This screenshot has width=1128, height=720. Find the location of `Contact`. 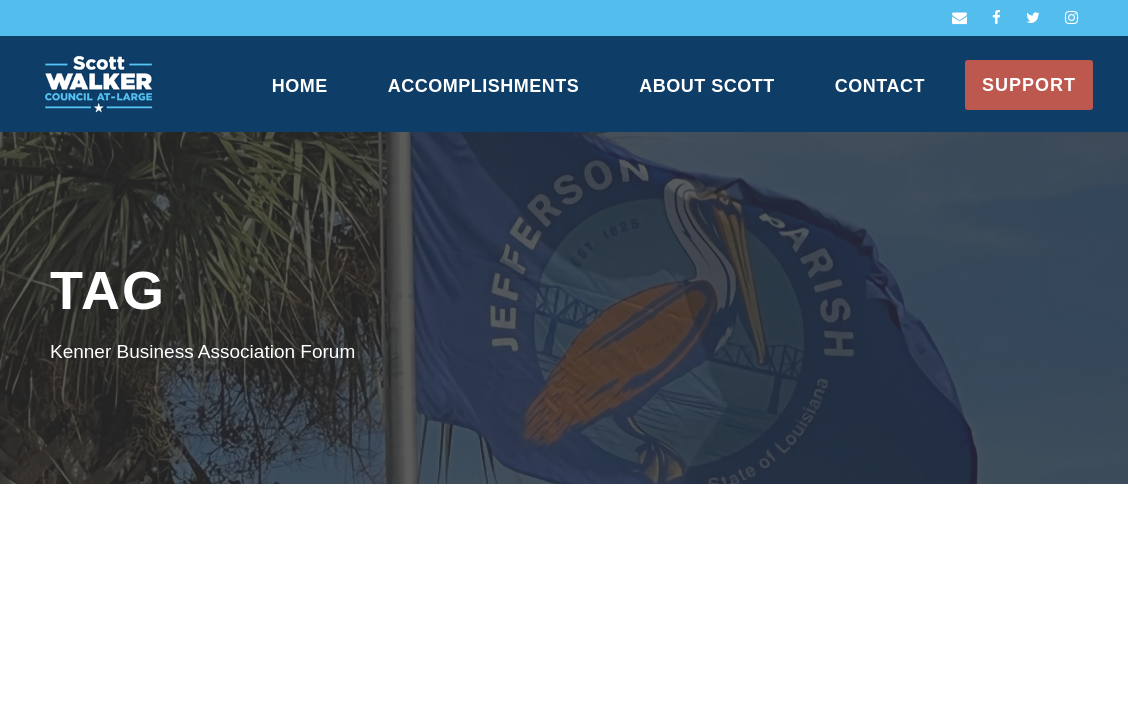

Contact is located at coordinates (880, 86).